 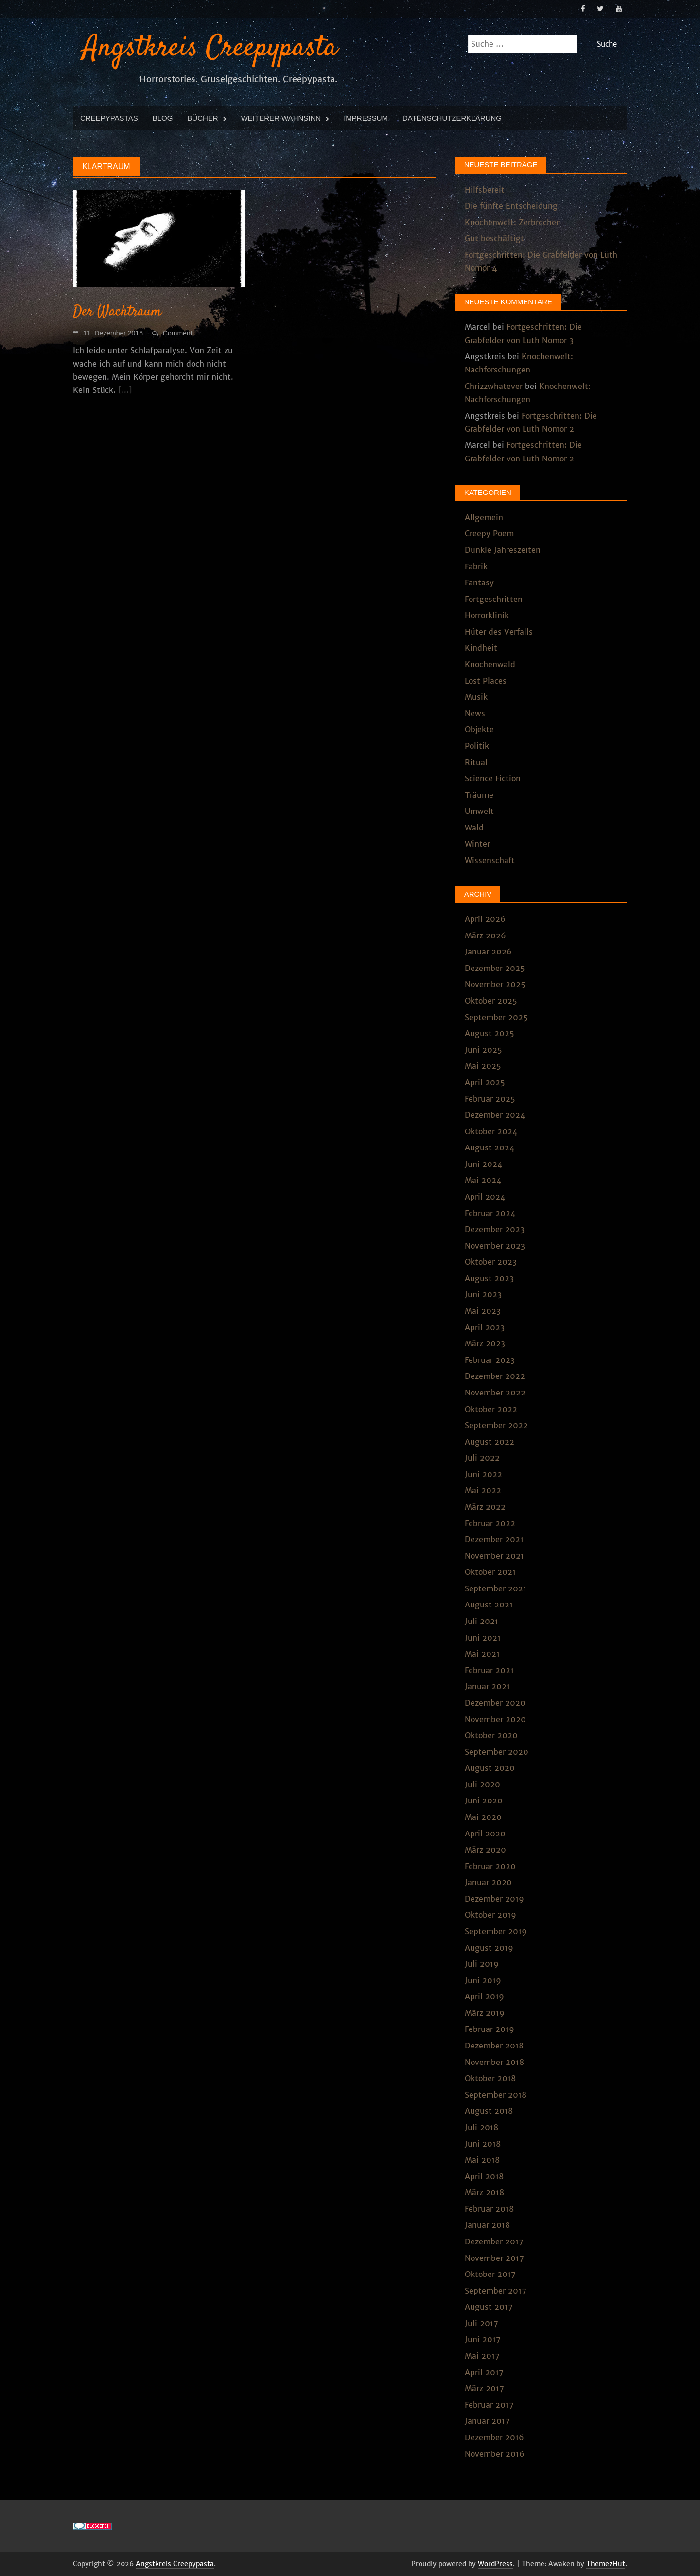 What do you see at coordinates (490, 1865) in the screenshot?
I see `Februar 2020` at bounding box center [490, 1865].